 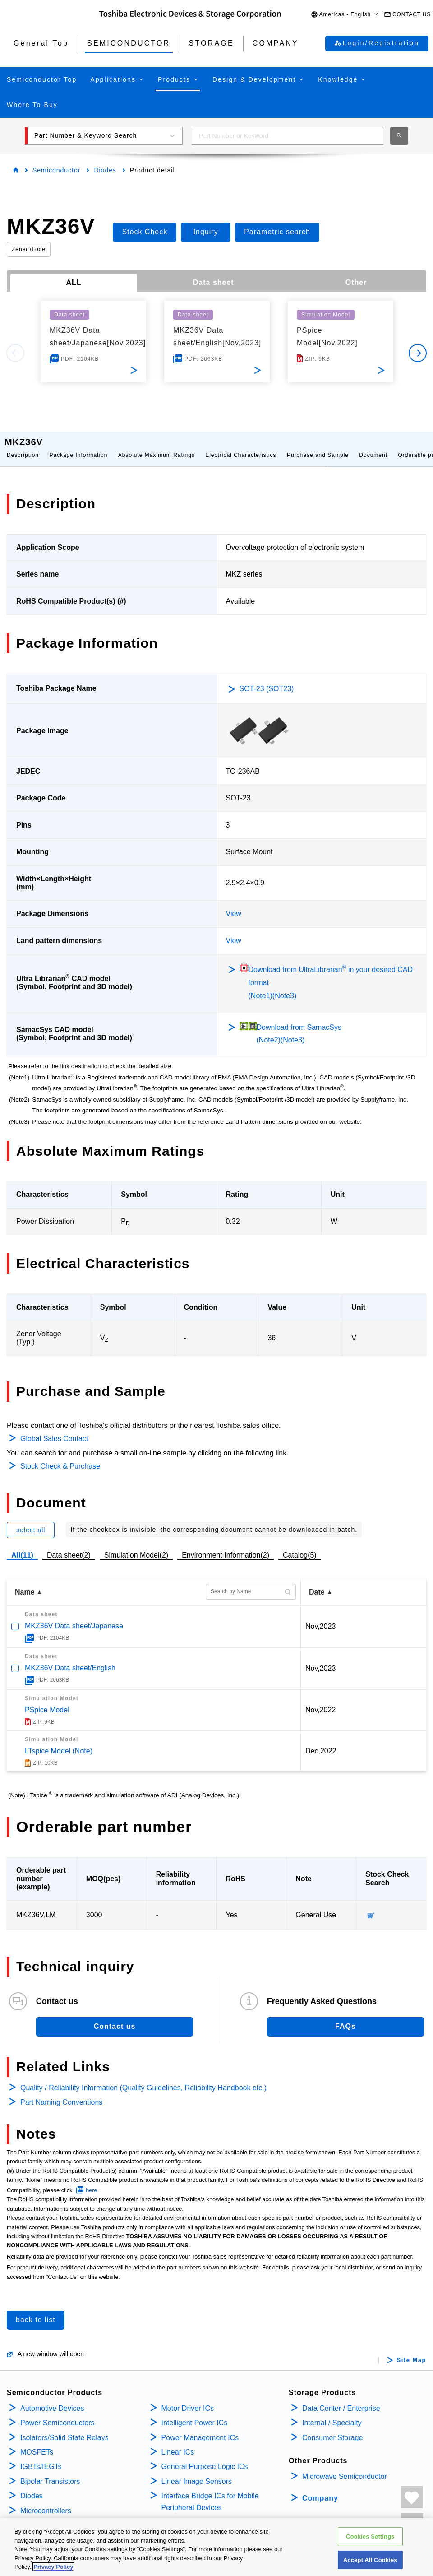 I want to click on LTspice Model (Note), so click(x=58, y=1742).